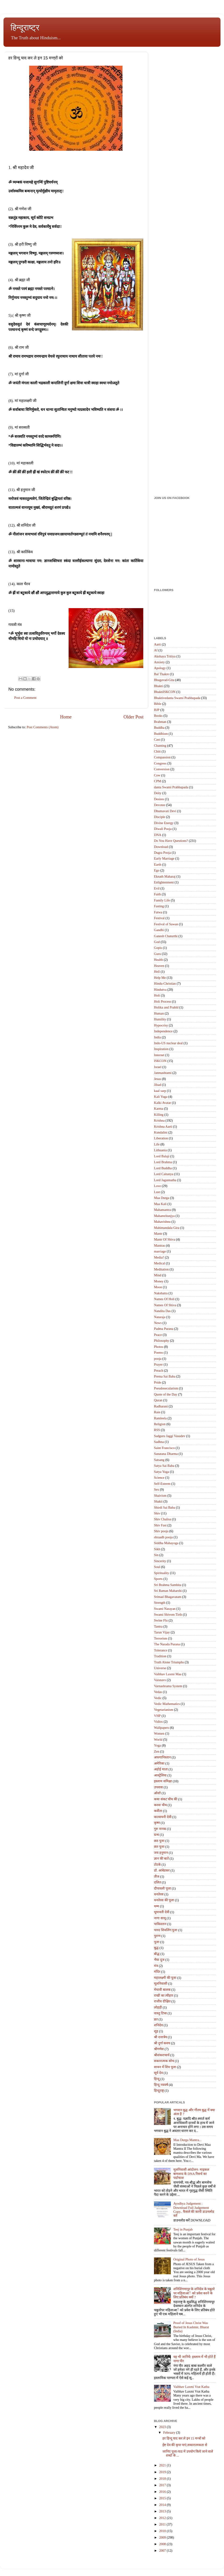 Image resolution: width=224 pixels, height=2576 pixels. What do you see at coordinates (167, 1704) in the screenshot?
I see `Vedic Mathematics` at bounding box center [167, 1704].